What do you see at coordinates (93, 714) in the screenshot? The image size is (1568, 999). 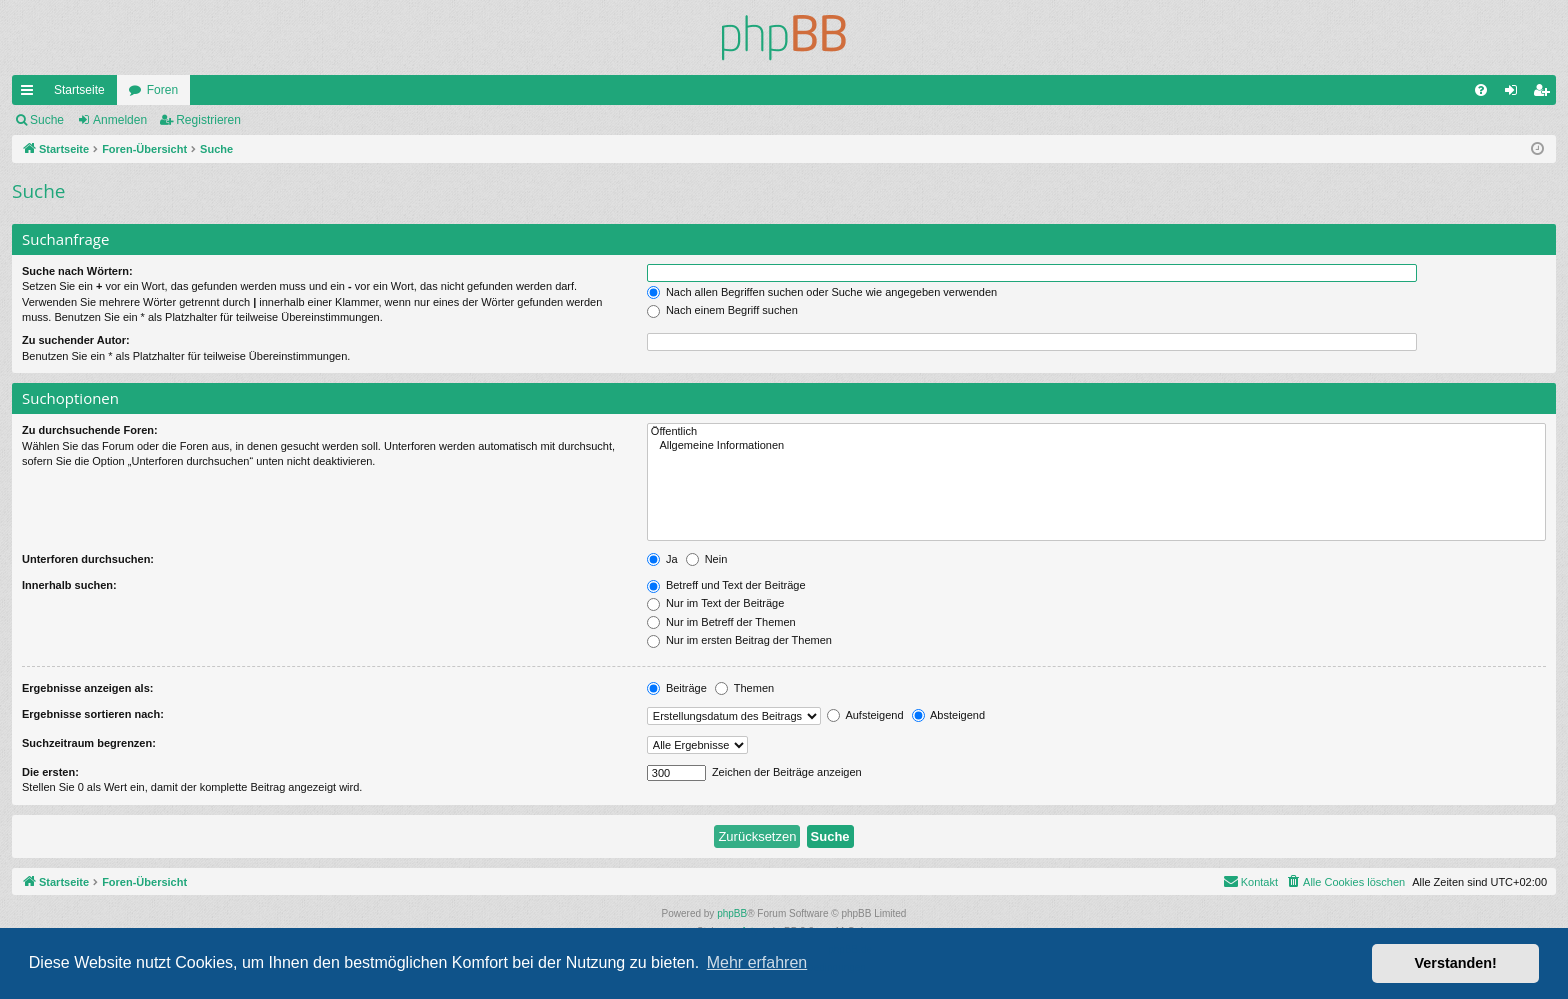 I see `Ergebnisse sortieren nach:` at bounding box center [93, 714].